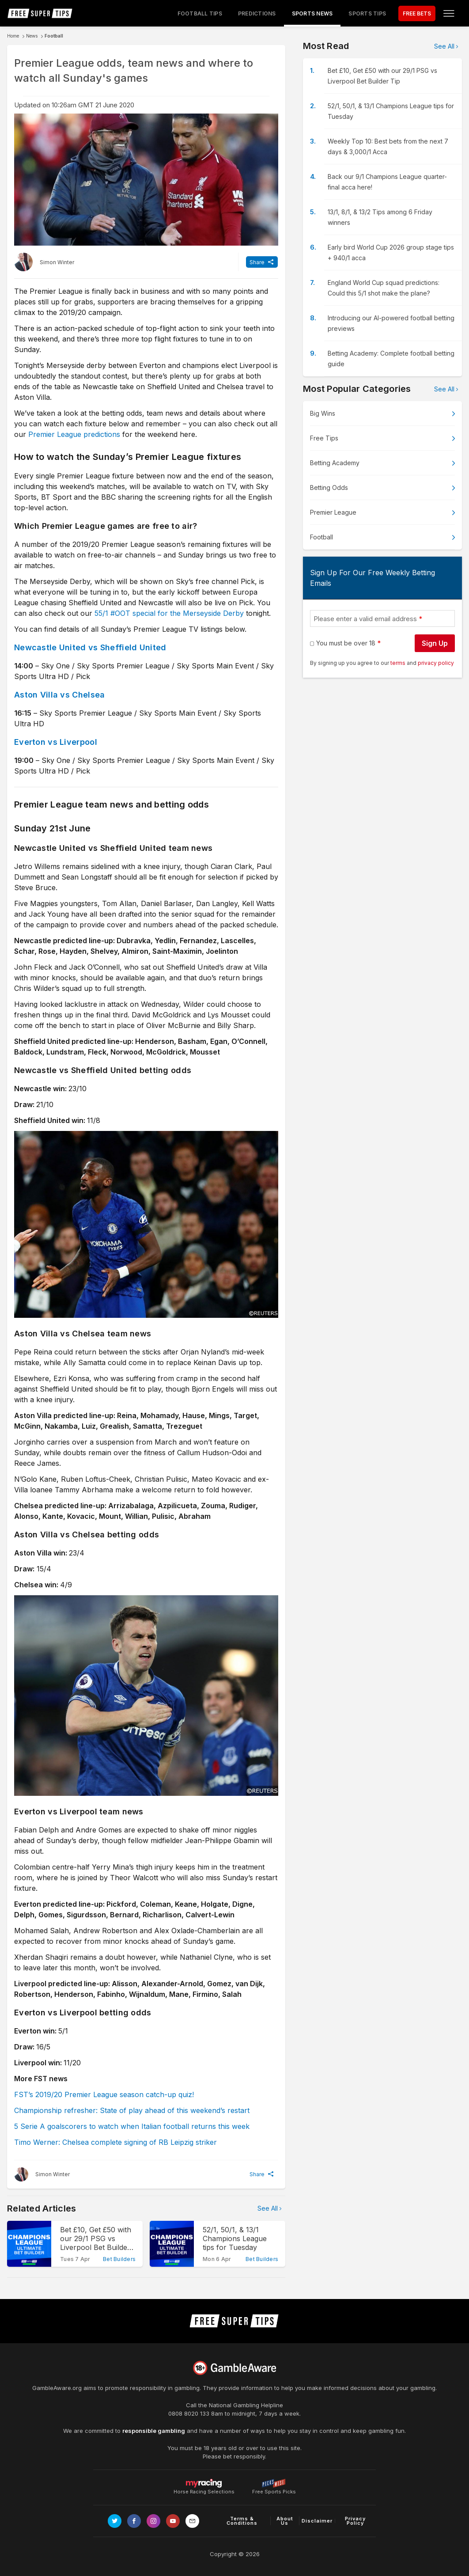  Describe the element at coordinates (398, 663) in the screenshot. I see `terms [terms conditions]` at that location.